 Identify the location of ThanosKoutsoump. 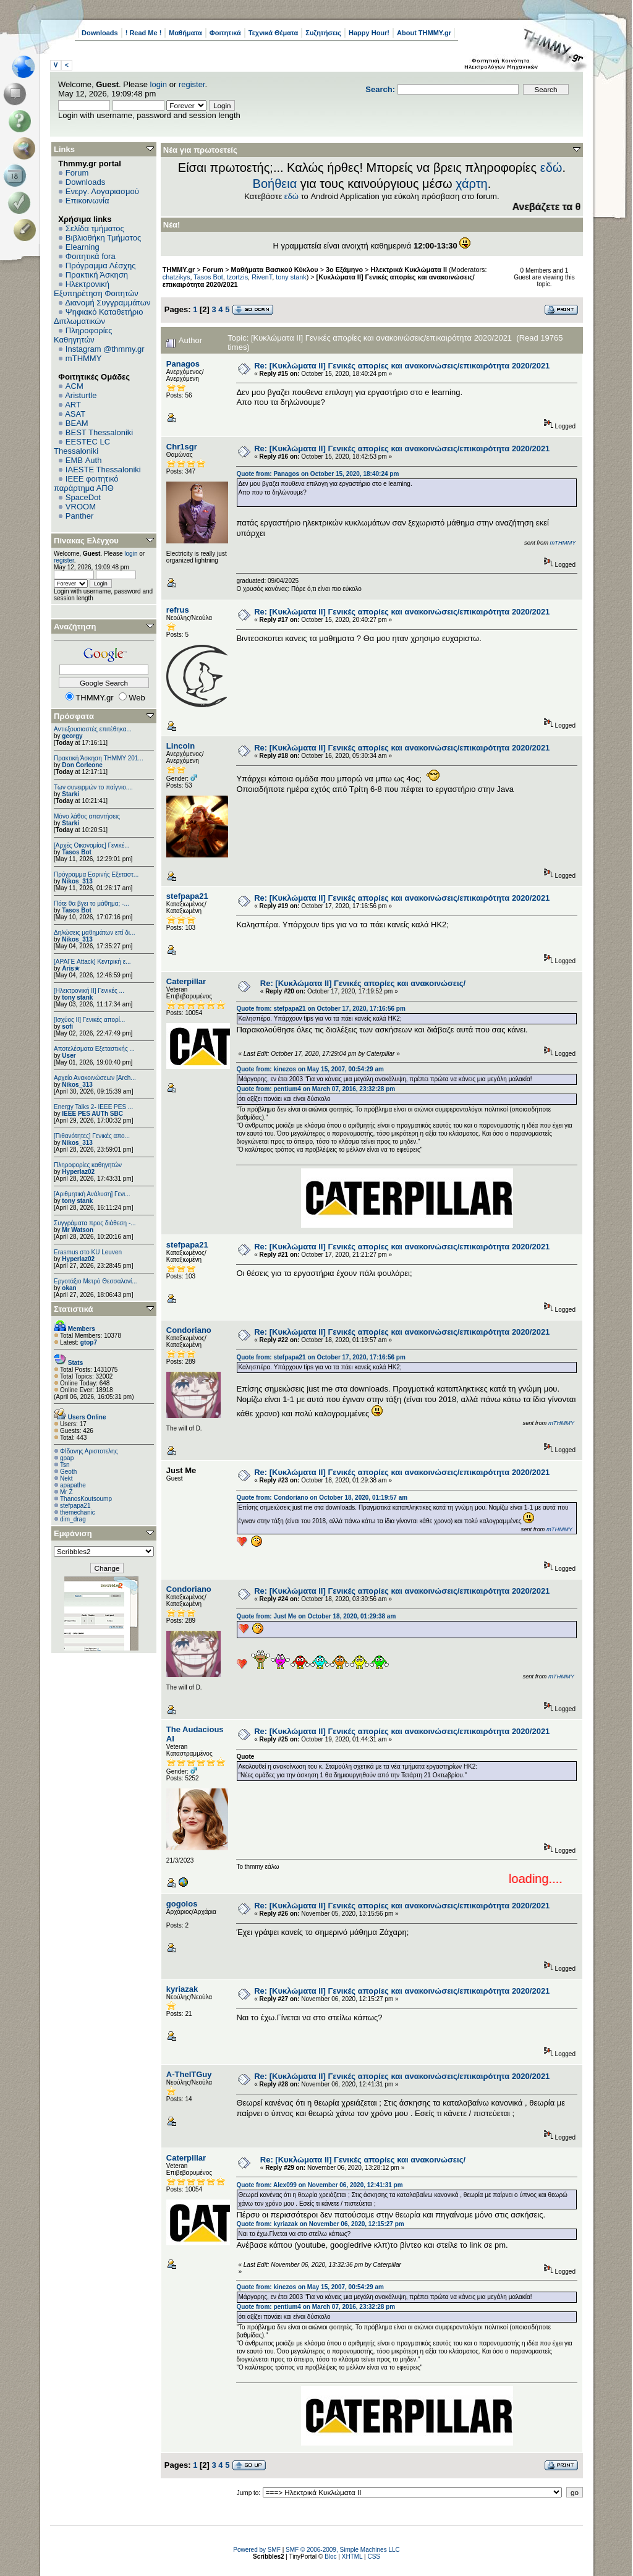
(86, 1498).